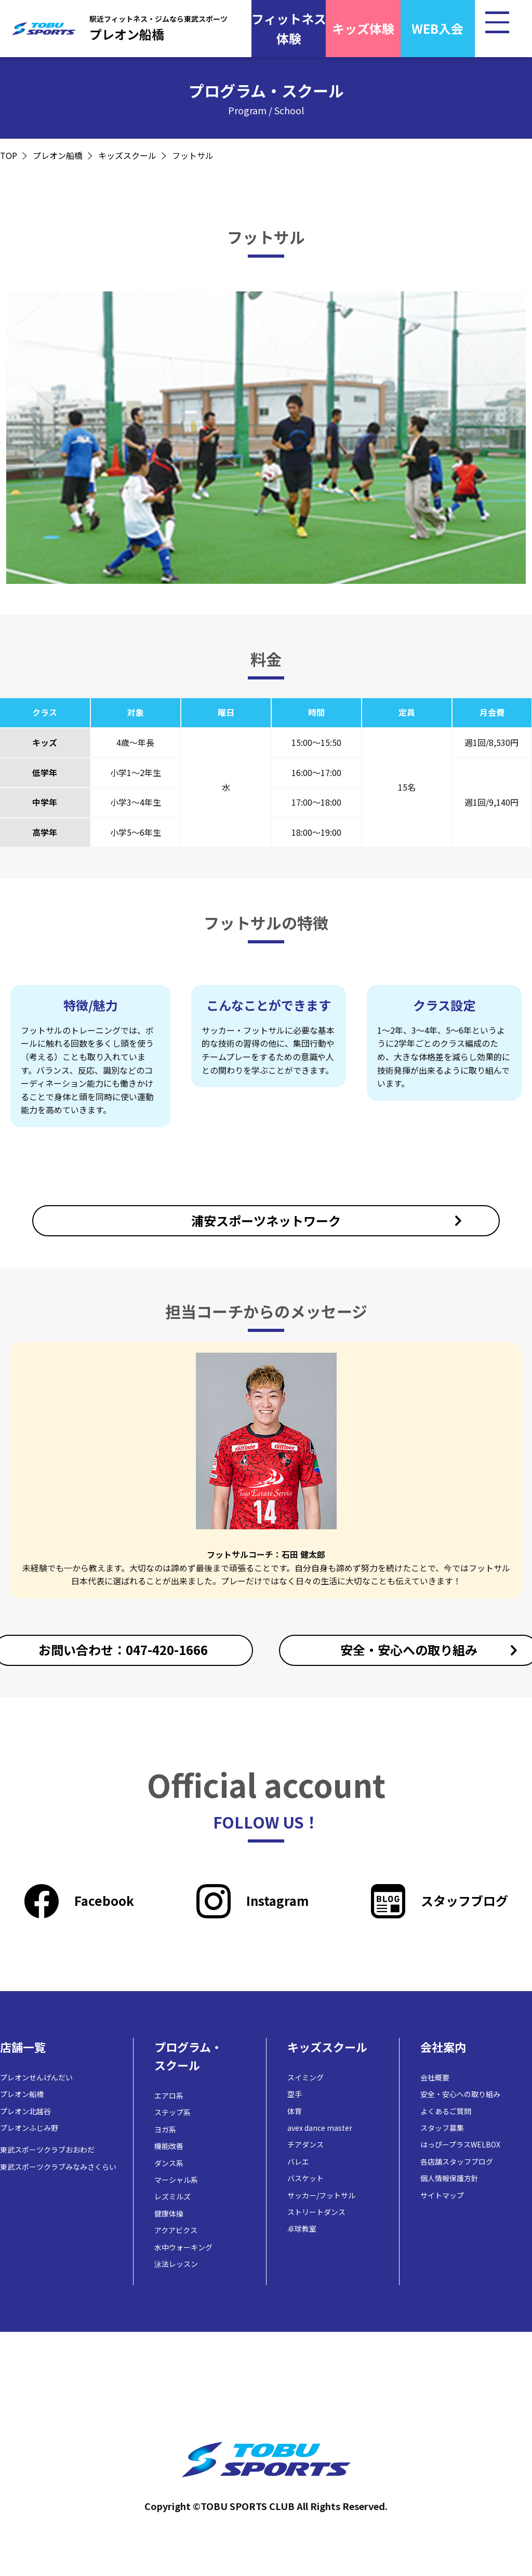  I want to click on よくあるご質問, so click(445, 2111).